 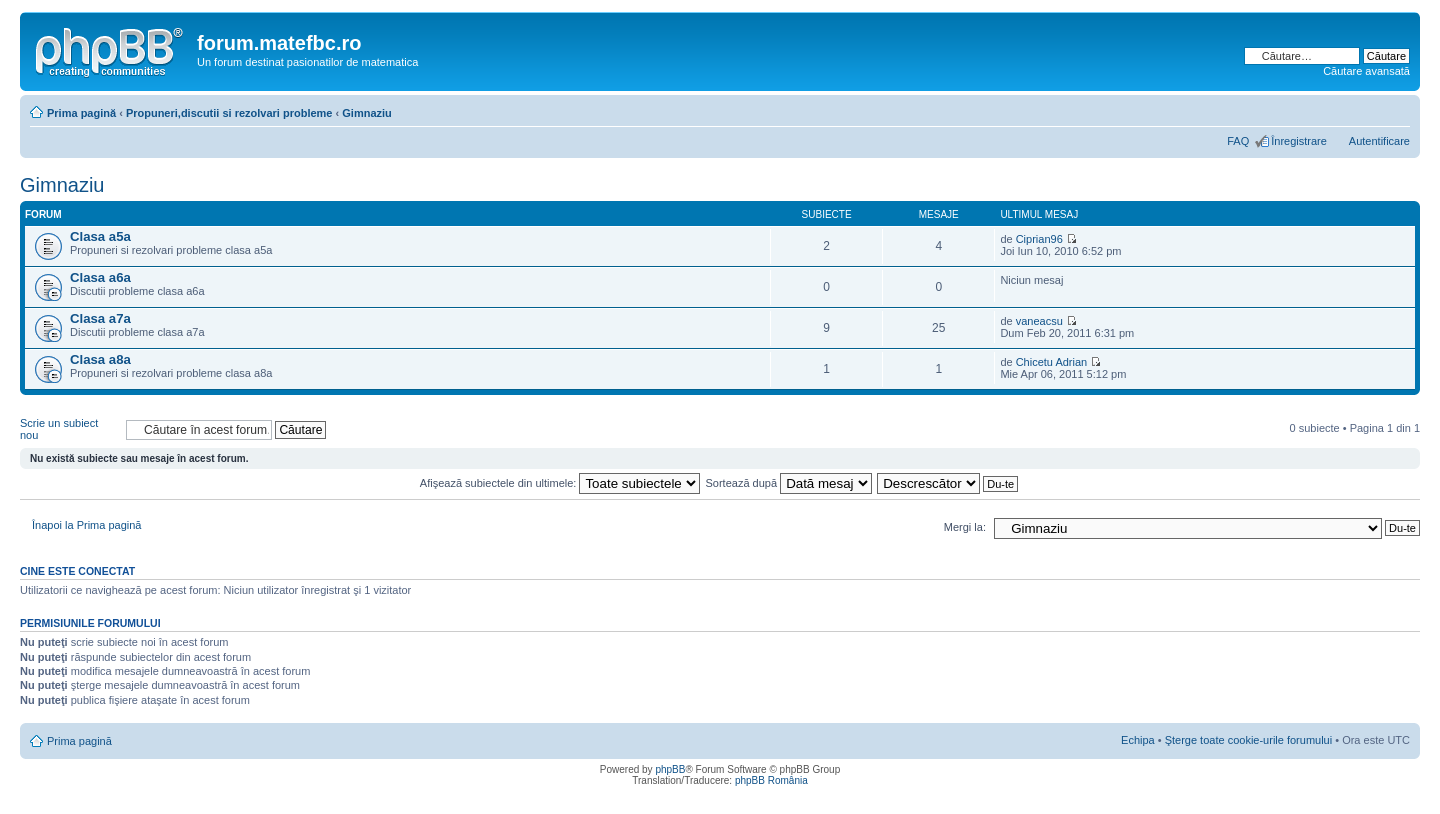 What do you see at coordinates (229, 113) in the screenshot?
I see `Propuneri,discutii si rezolvari probleme` at bounding box center [229, 113].